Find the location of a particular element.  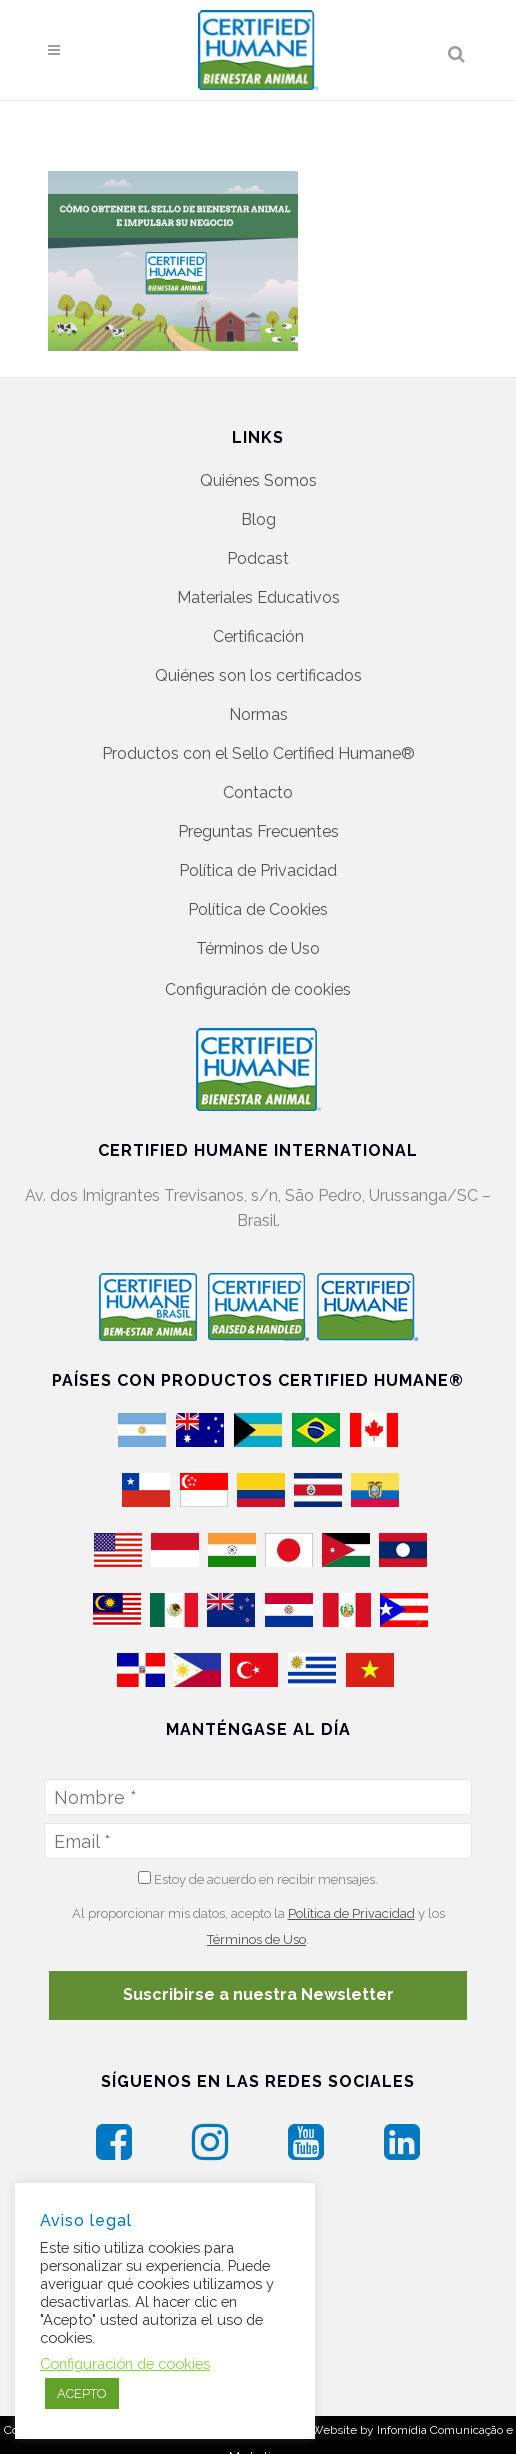

Blog is located at coordinates (258, 519).